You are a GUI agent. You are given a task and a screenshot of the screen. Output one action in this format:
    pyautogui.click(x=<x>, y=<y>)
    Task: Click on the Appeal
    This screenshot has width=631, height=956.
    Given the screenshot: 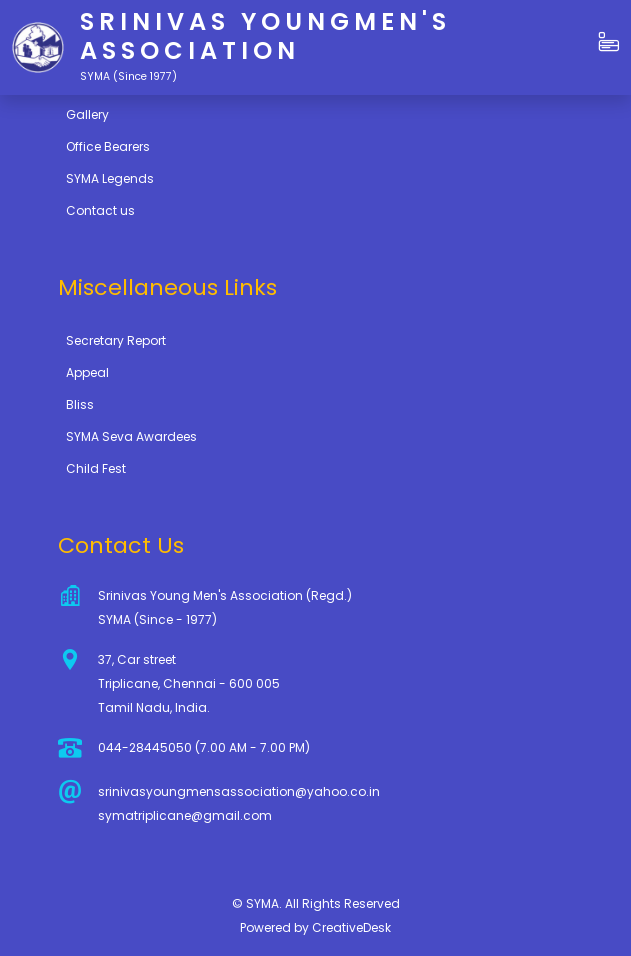 What is the action you would take?
    pyautogui.click(x=87, y=372)
    